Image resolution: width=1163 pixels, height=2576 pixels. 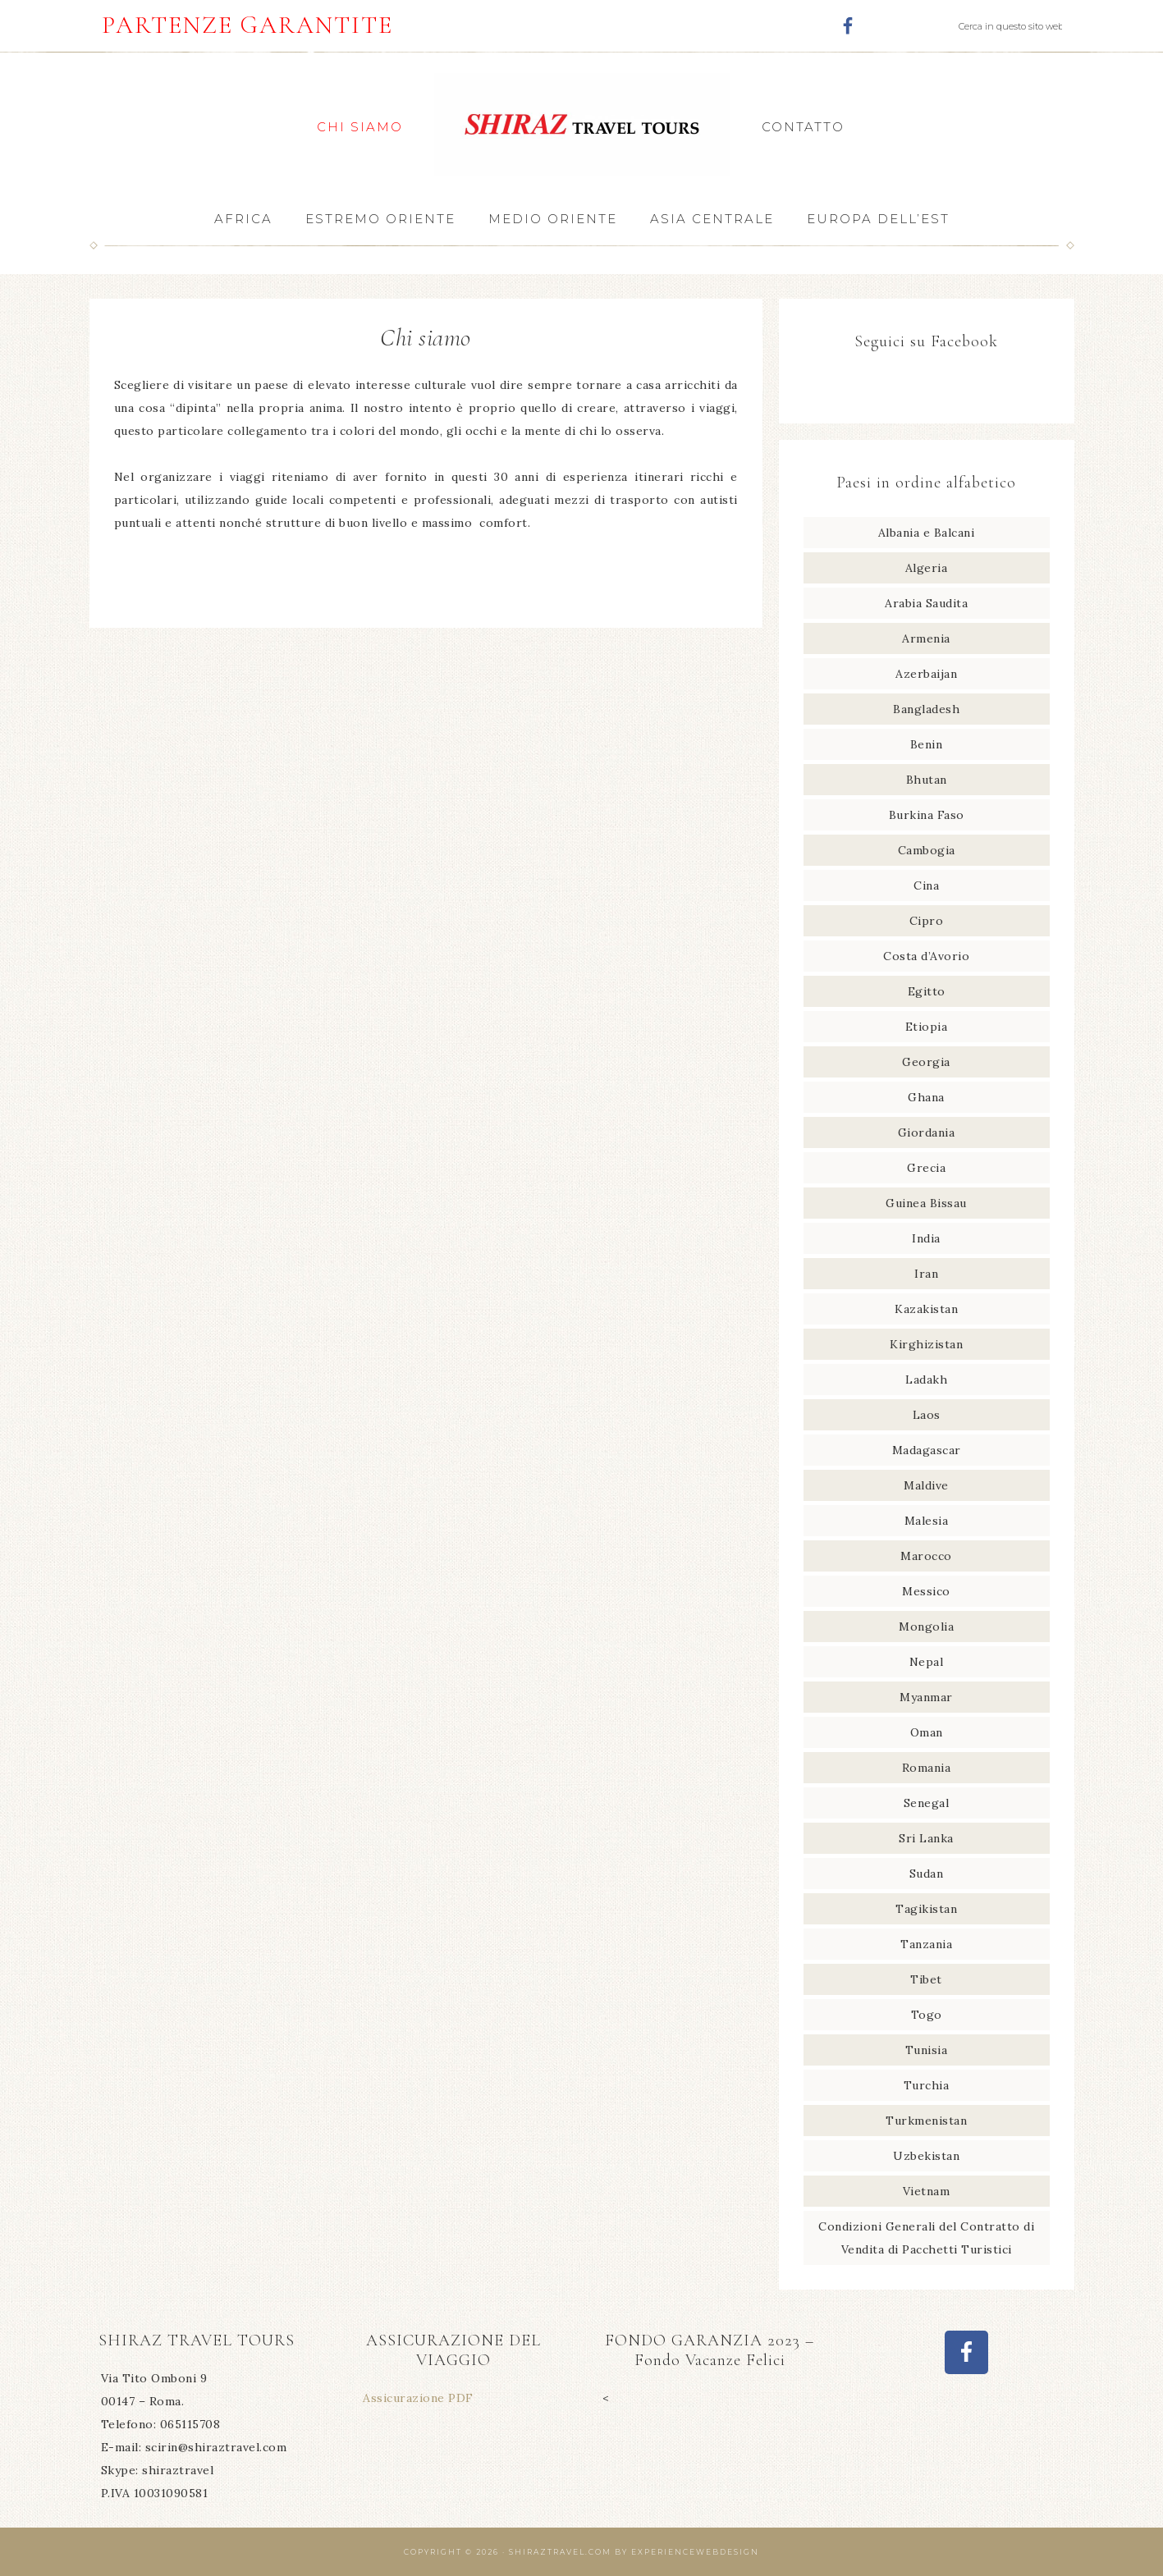 I want to click on Albania e Balcani, so click(x=926, y=532).